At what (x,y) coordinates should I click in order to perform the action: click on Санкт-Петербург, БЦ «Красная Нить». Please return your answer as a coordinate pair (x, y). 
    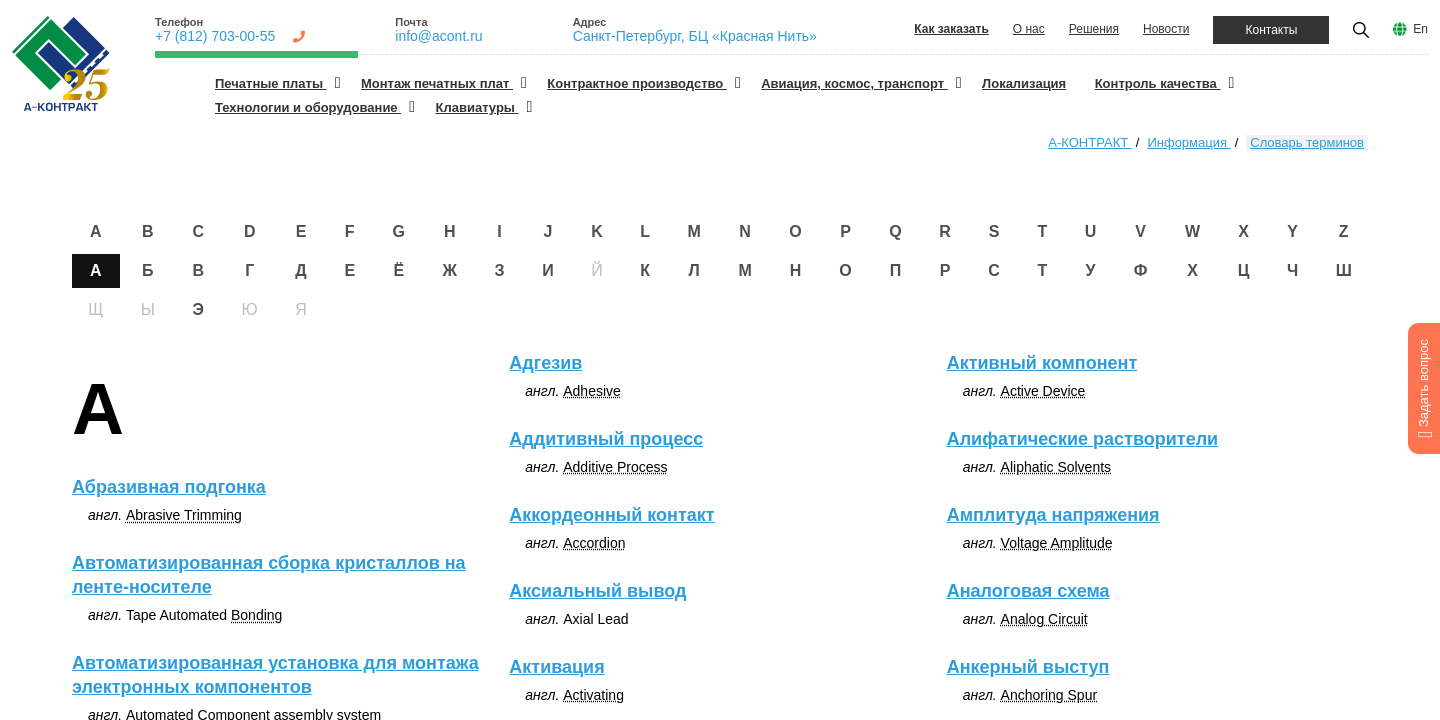
    Looking at the image, I should click on (695, 36).